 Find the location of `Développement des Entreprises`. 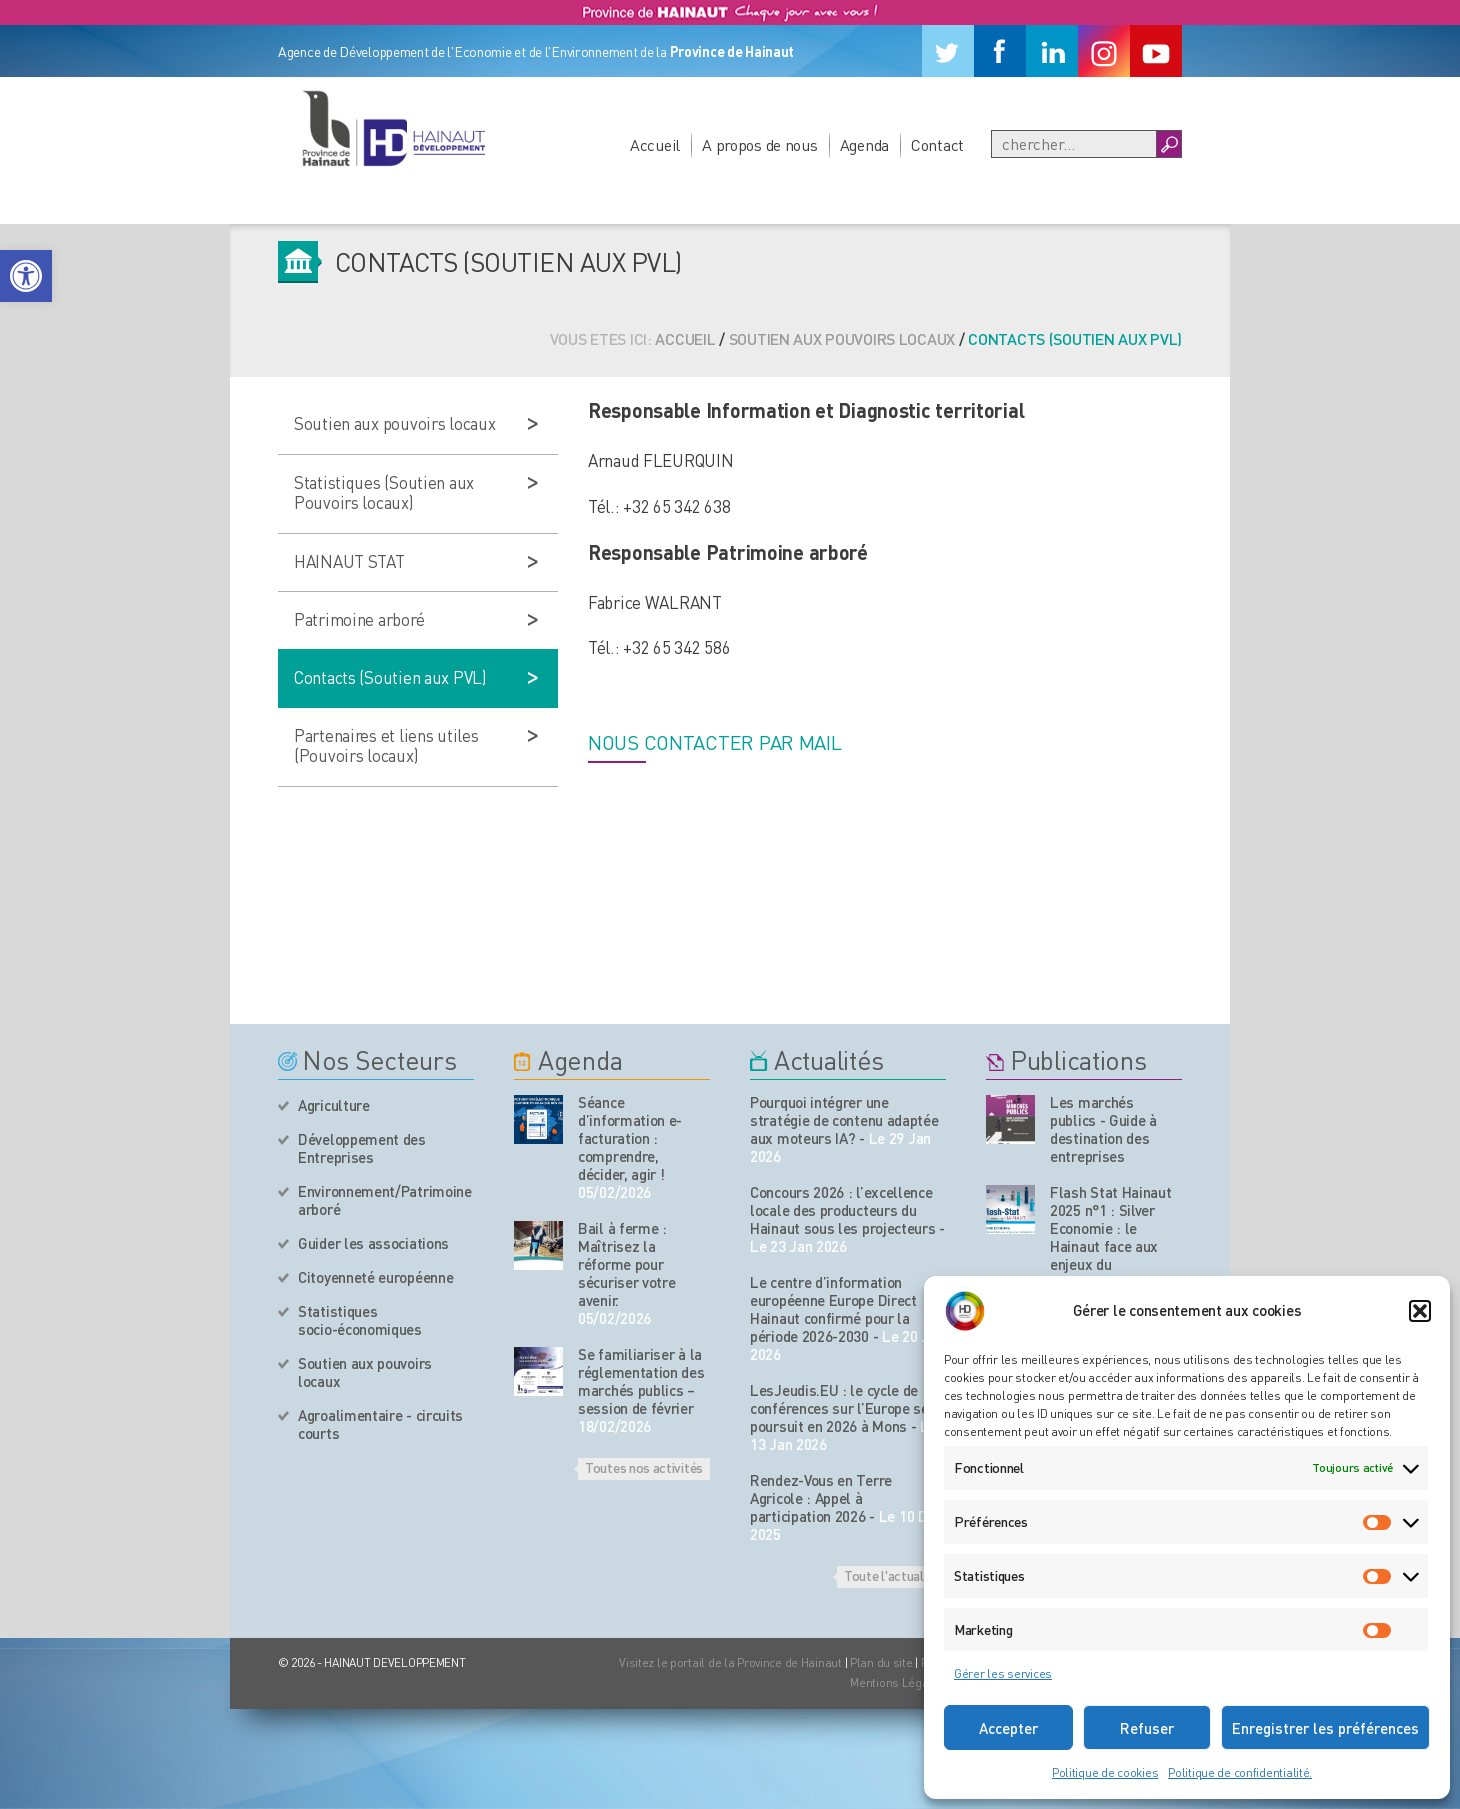

Développement des Entreprises is located at coordinates (362, 1148).